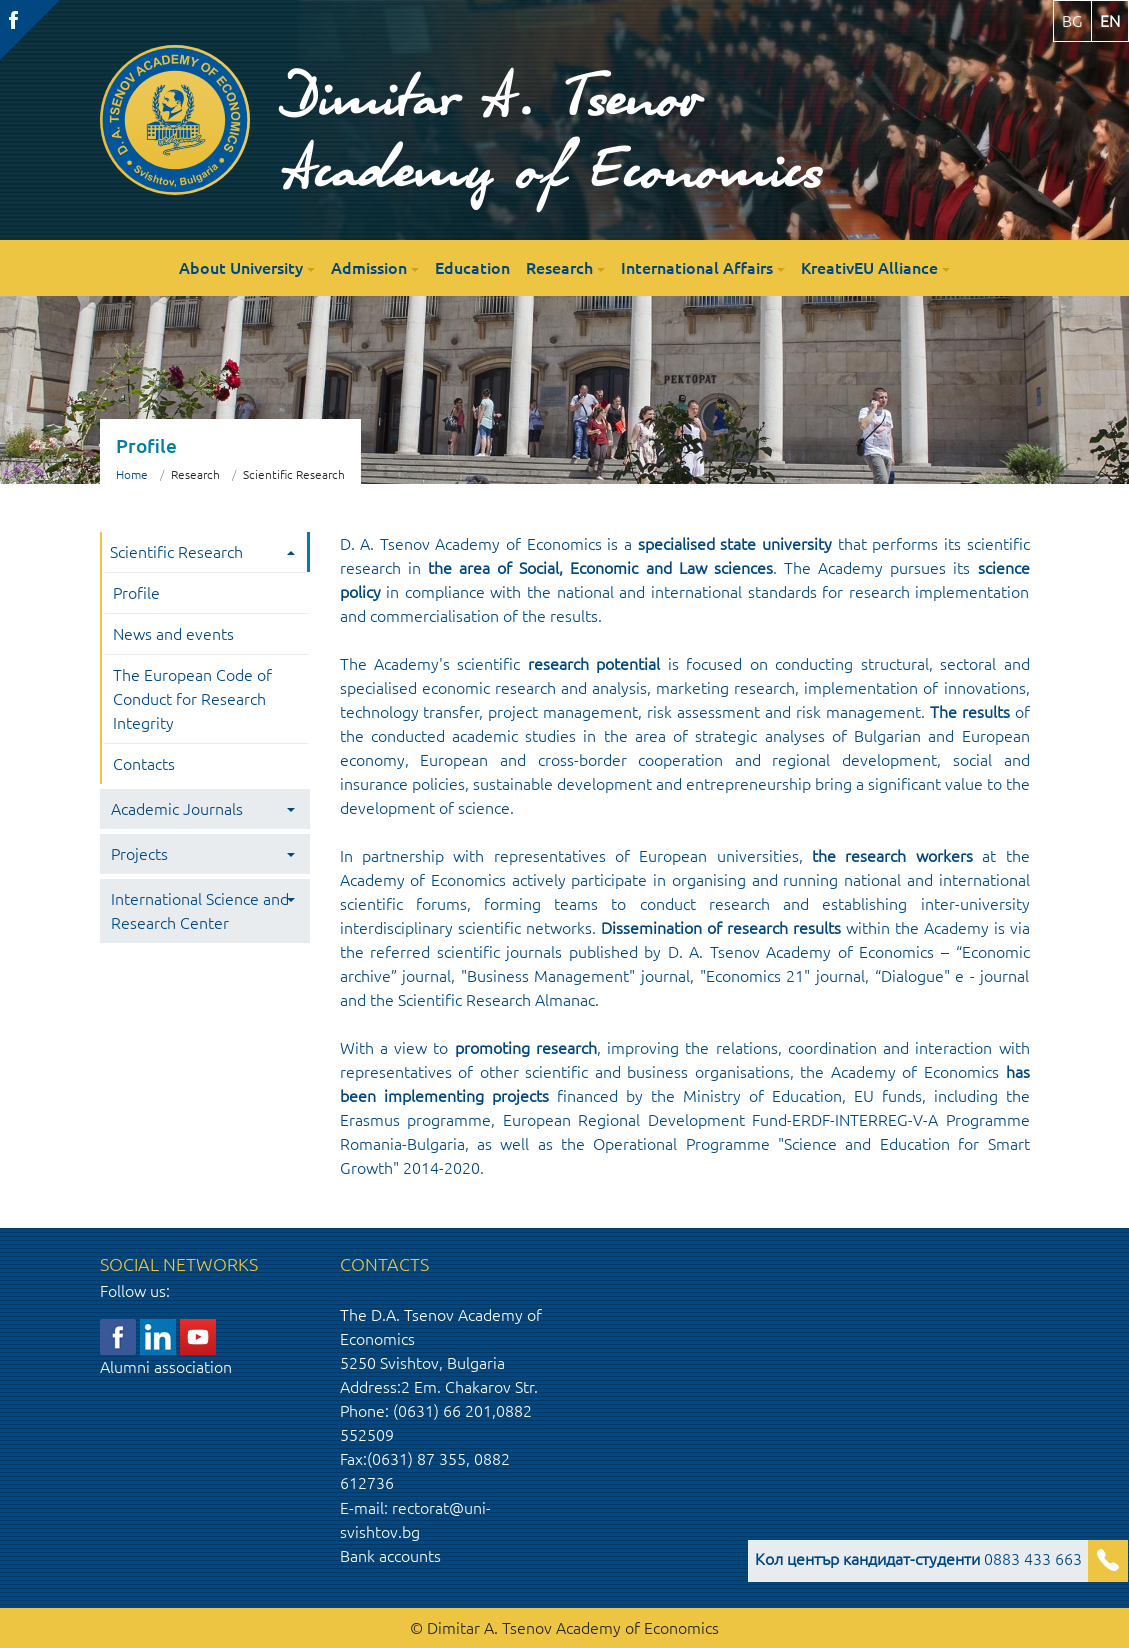 The height and width of the screenshot is (1648, 1129). Describe the element at coordinates (1072, 21) in the screenshot. I see `bg` at that location.